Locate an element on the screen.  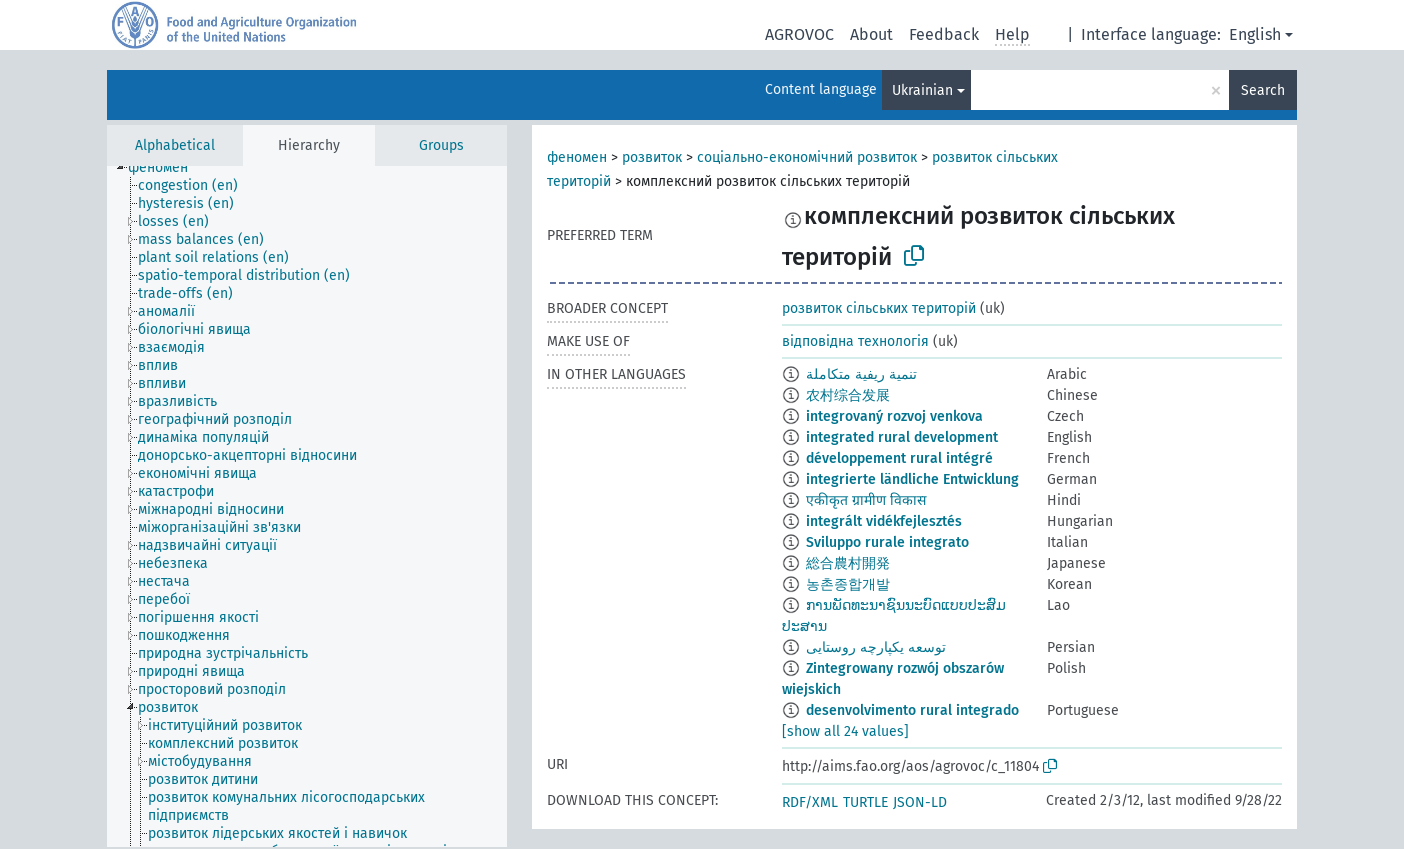
integrovaný rozvoj venkova is located at coordinates (894, 416).